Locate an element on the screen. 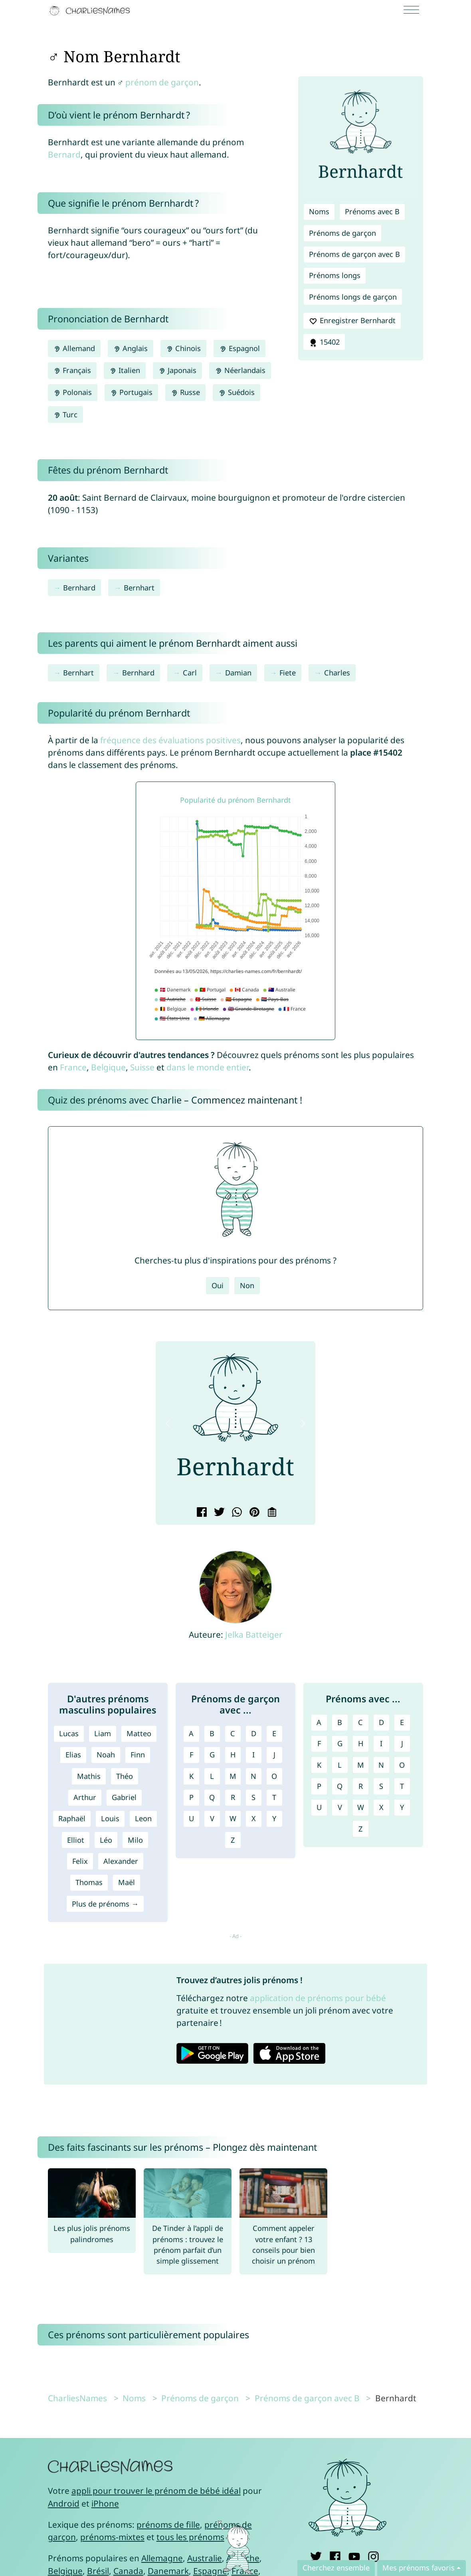 The height and width of the screenshot is (2576, 471). H [Prénoms de garçon avec H] is located at coordinates (233, 1754).